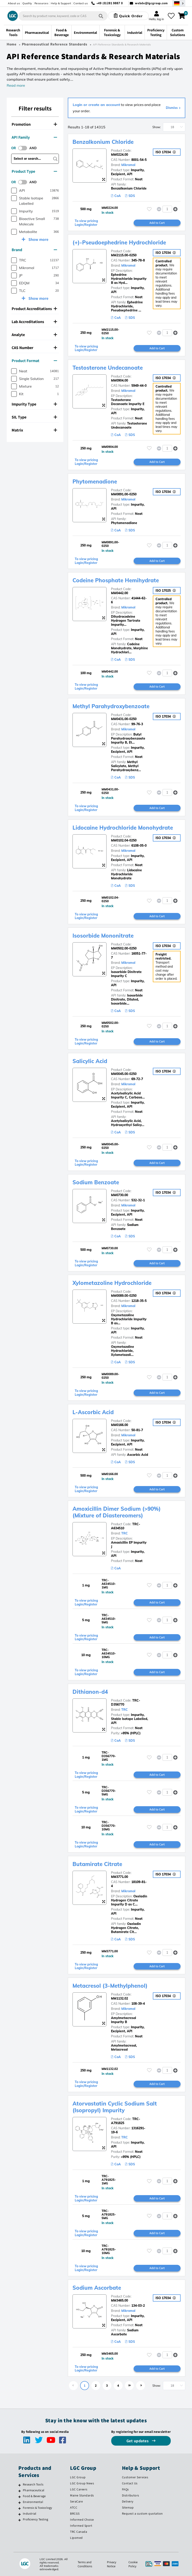 This screenshot has height=2576, width=192. I want to click on Lipomed, so click(76, 2538).